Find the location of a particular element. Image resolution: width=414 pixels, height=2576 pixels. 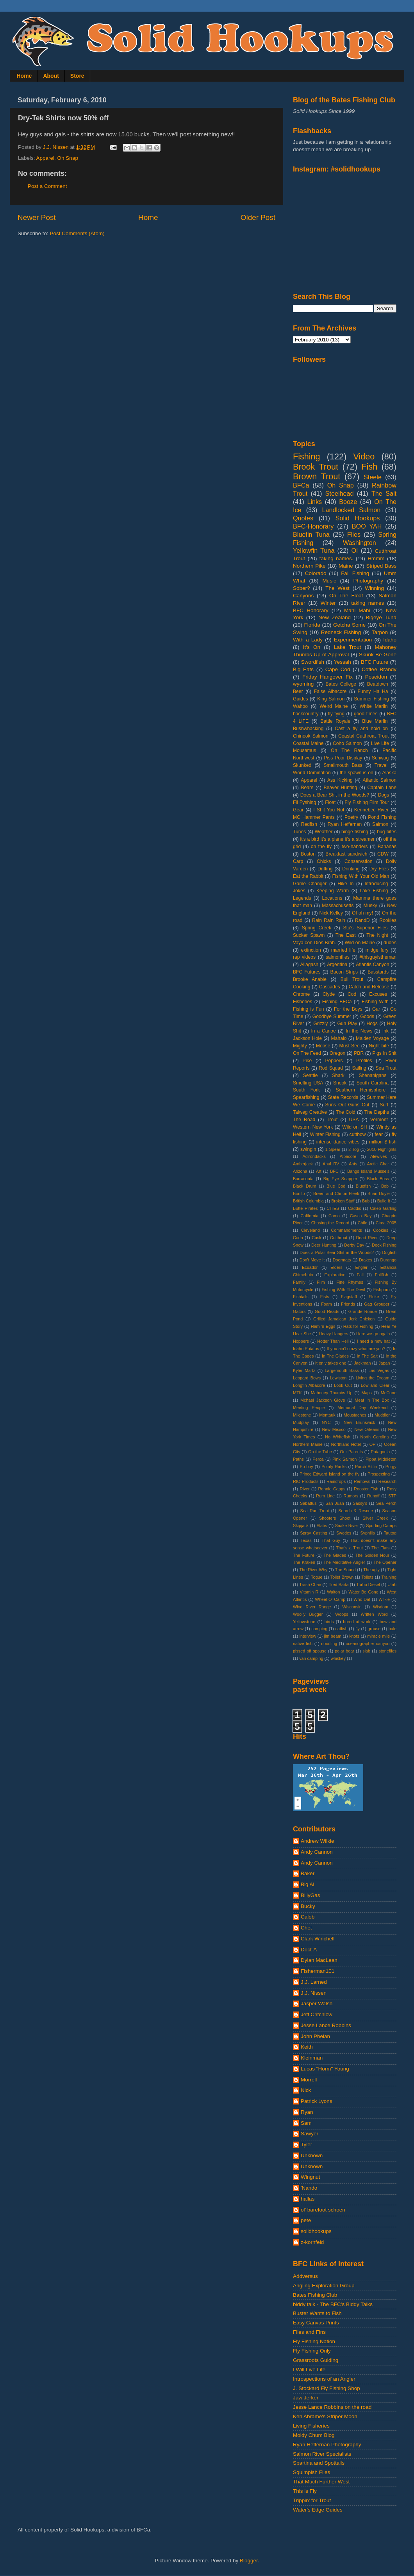

For the Boys is located at coordinates (348, 1009).